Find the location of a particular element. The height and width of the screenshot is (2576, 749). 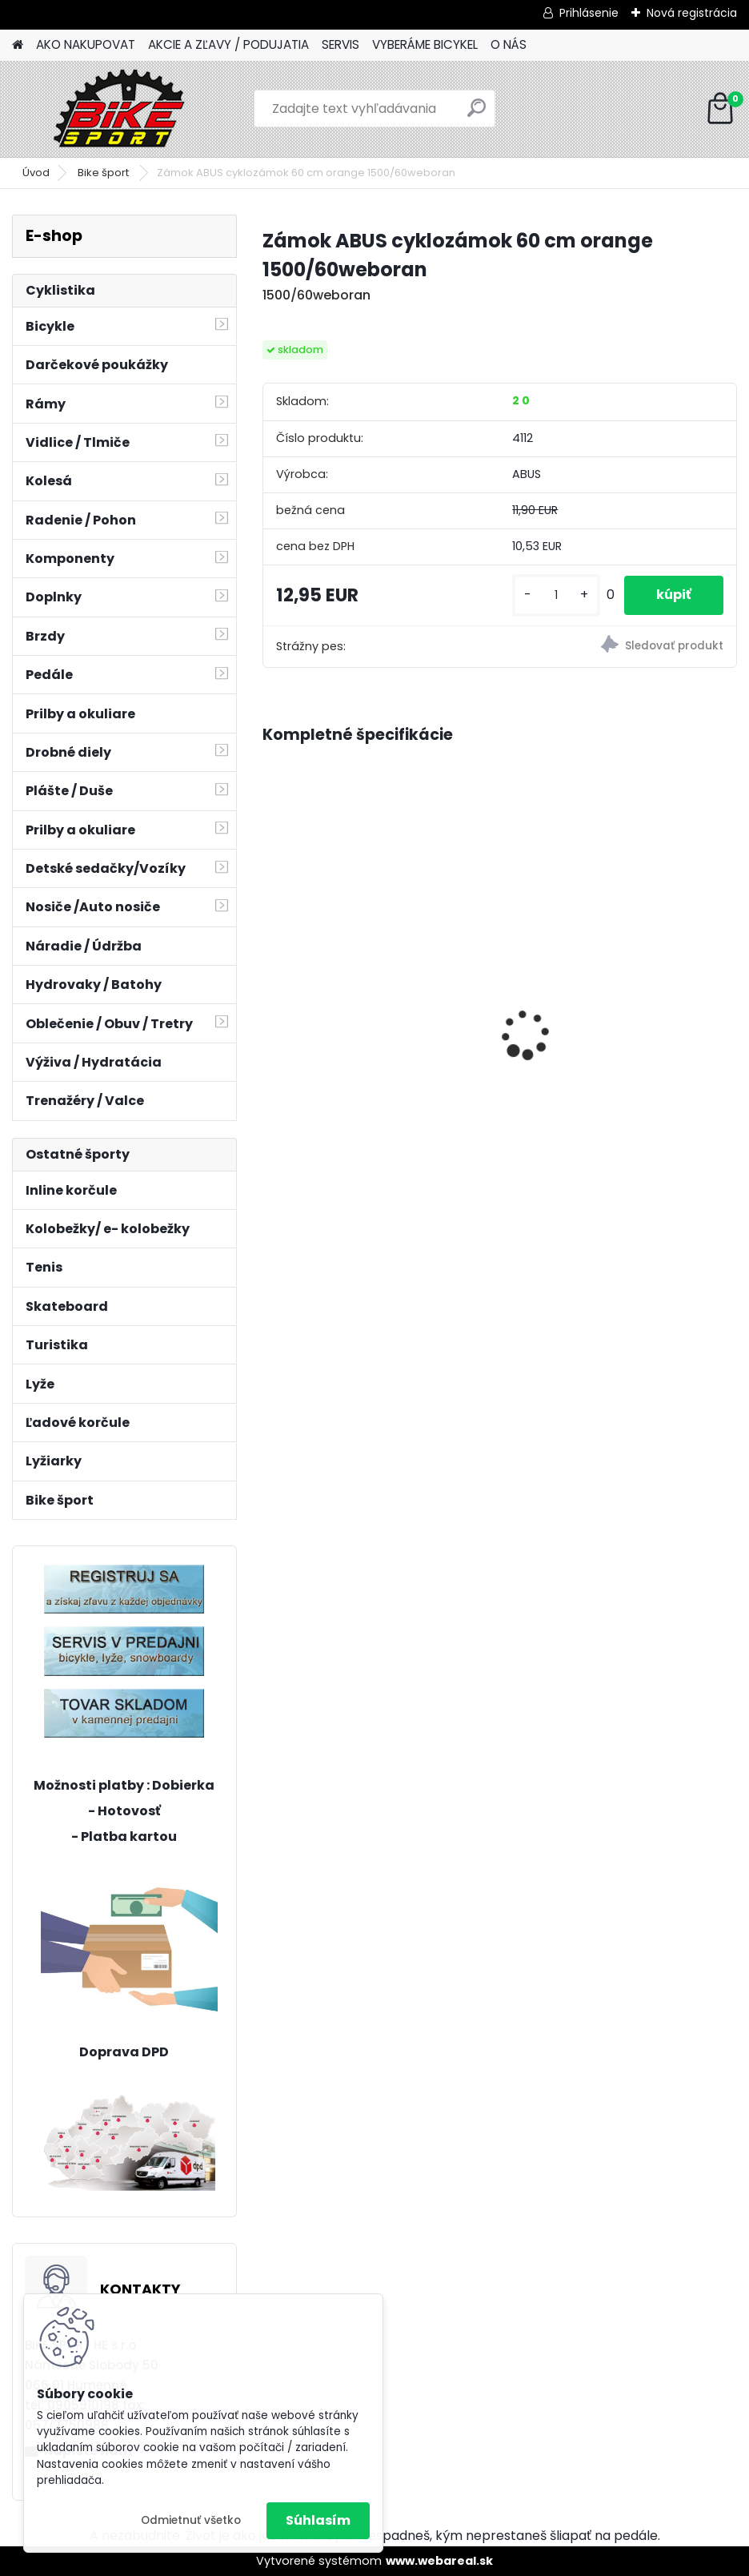

Prihlásenie is located at coordinates (589, 13).